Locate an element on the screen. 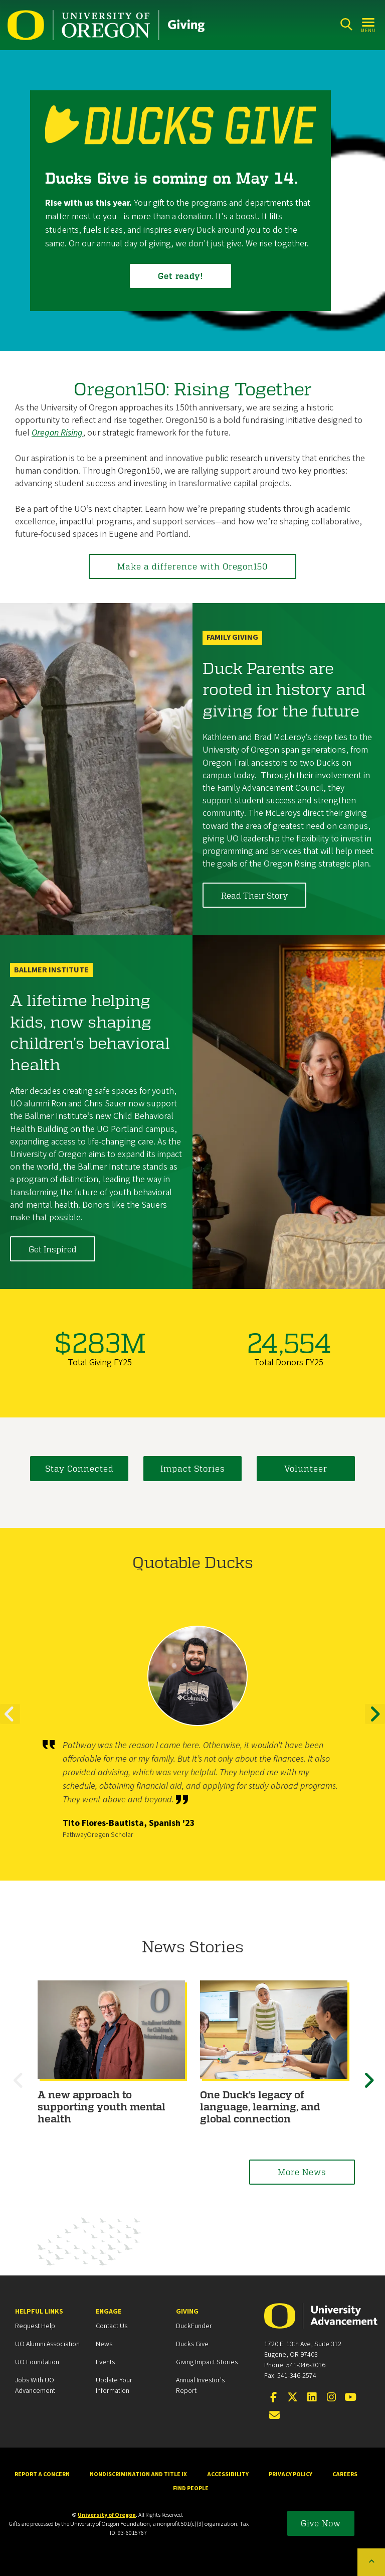  Request Help is located at coordinates (35, 2326).